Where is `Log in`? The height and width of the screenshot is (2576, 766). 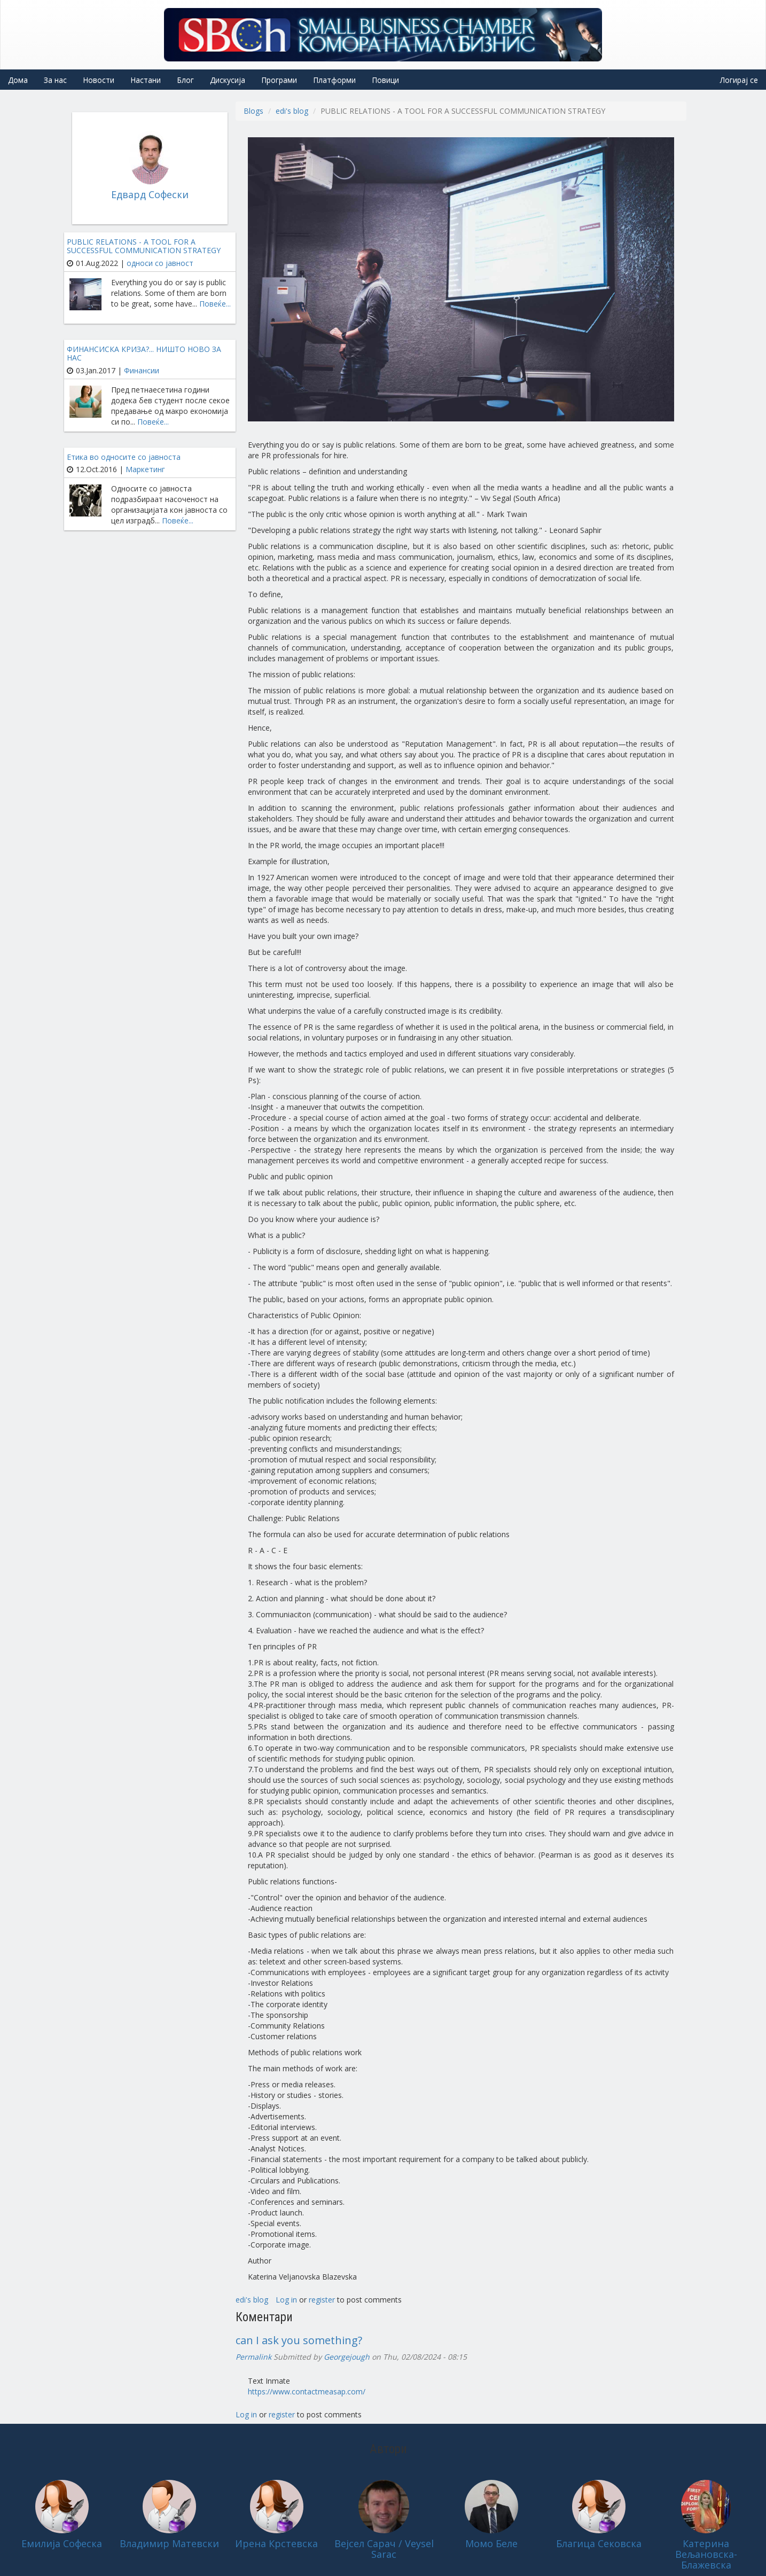 Log in is located at coordinates (286, 2300).